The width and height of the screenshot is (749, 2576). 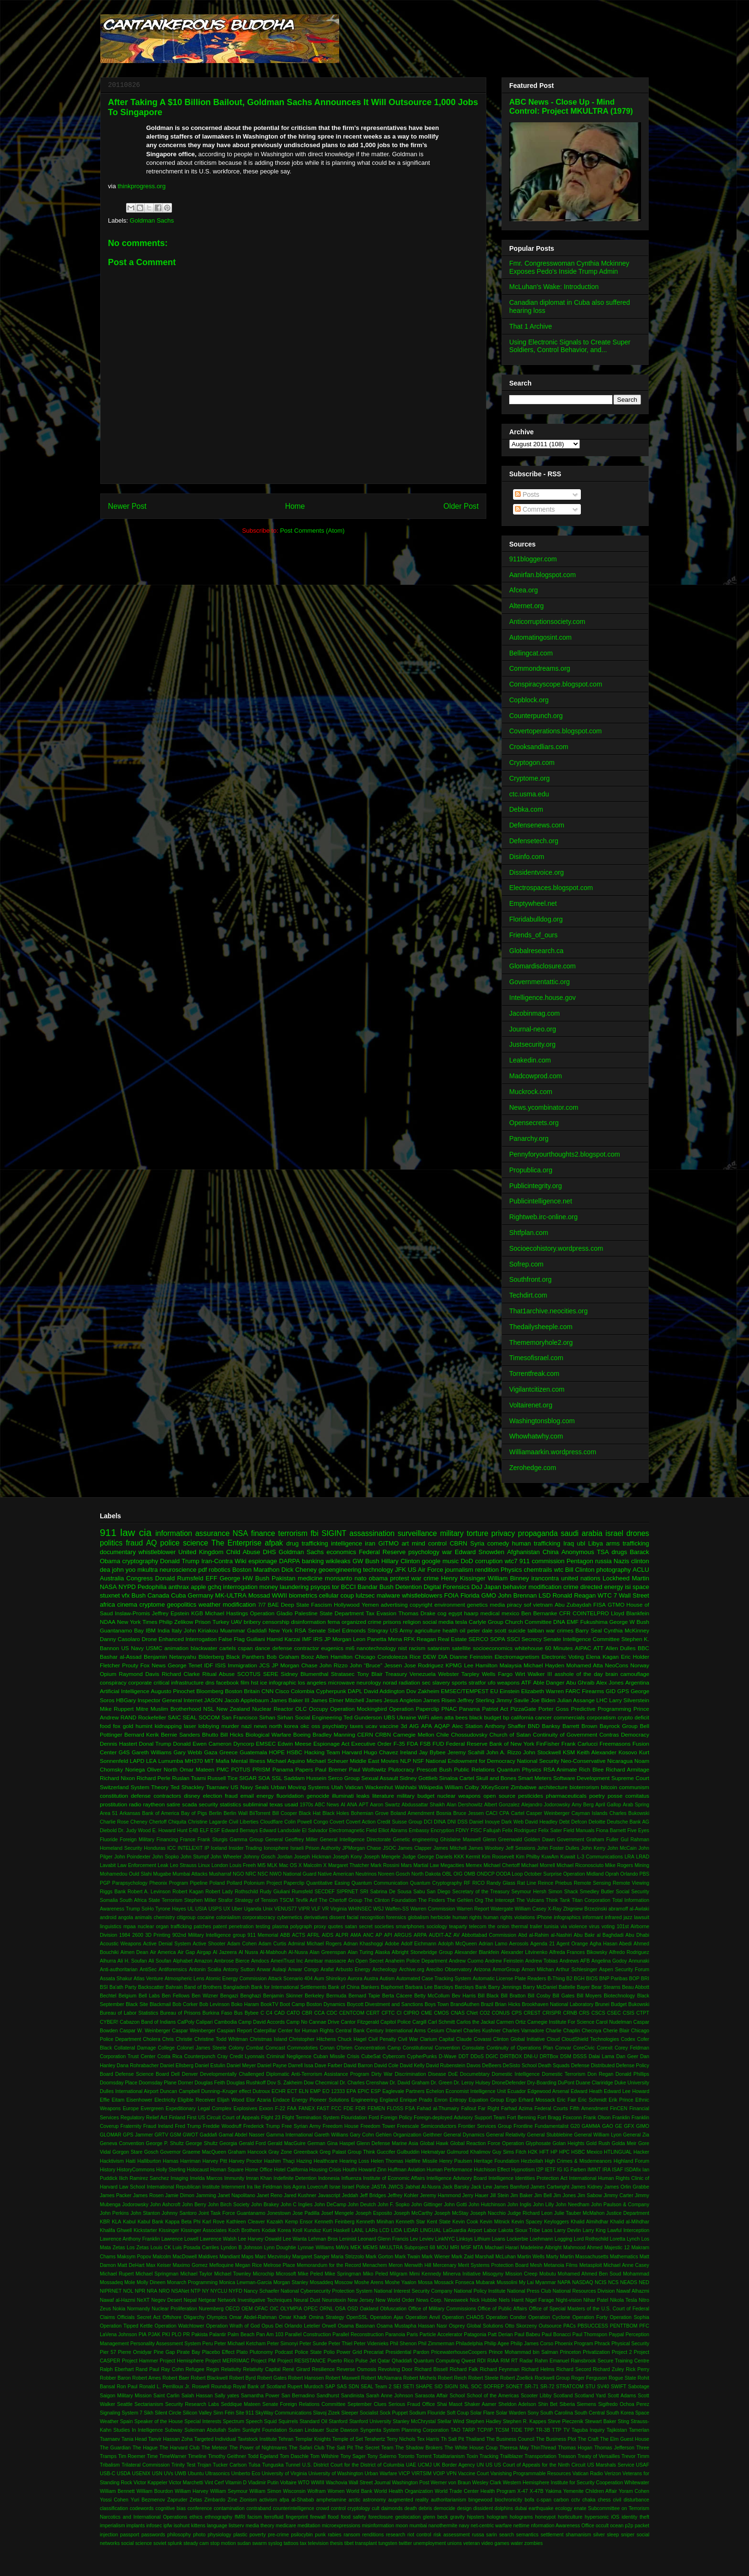 I want to click on Jerry Hauer, so click(x=475, y=2195).